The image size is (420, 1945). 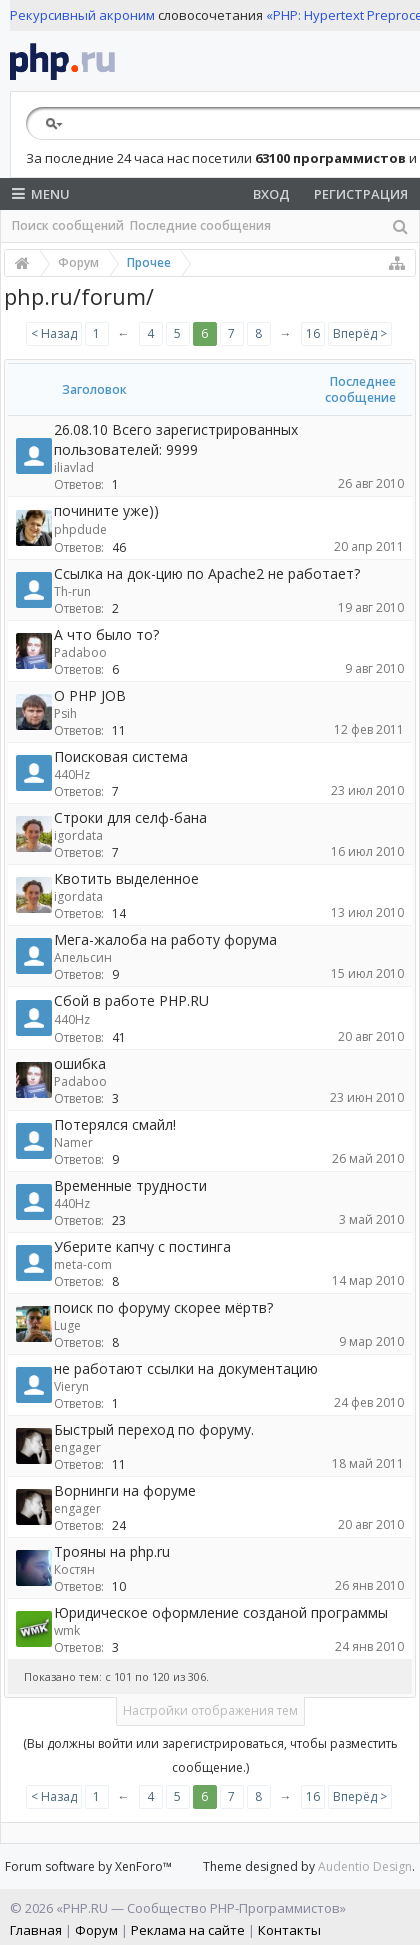 What do you see at coordinates (289, 1930) in the screenshot?
I see `Контакты` at bounding box center [289, 1930].